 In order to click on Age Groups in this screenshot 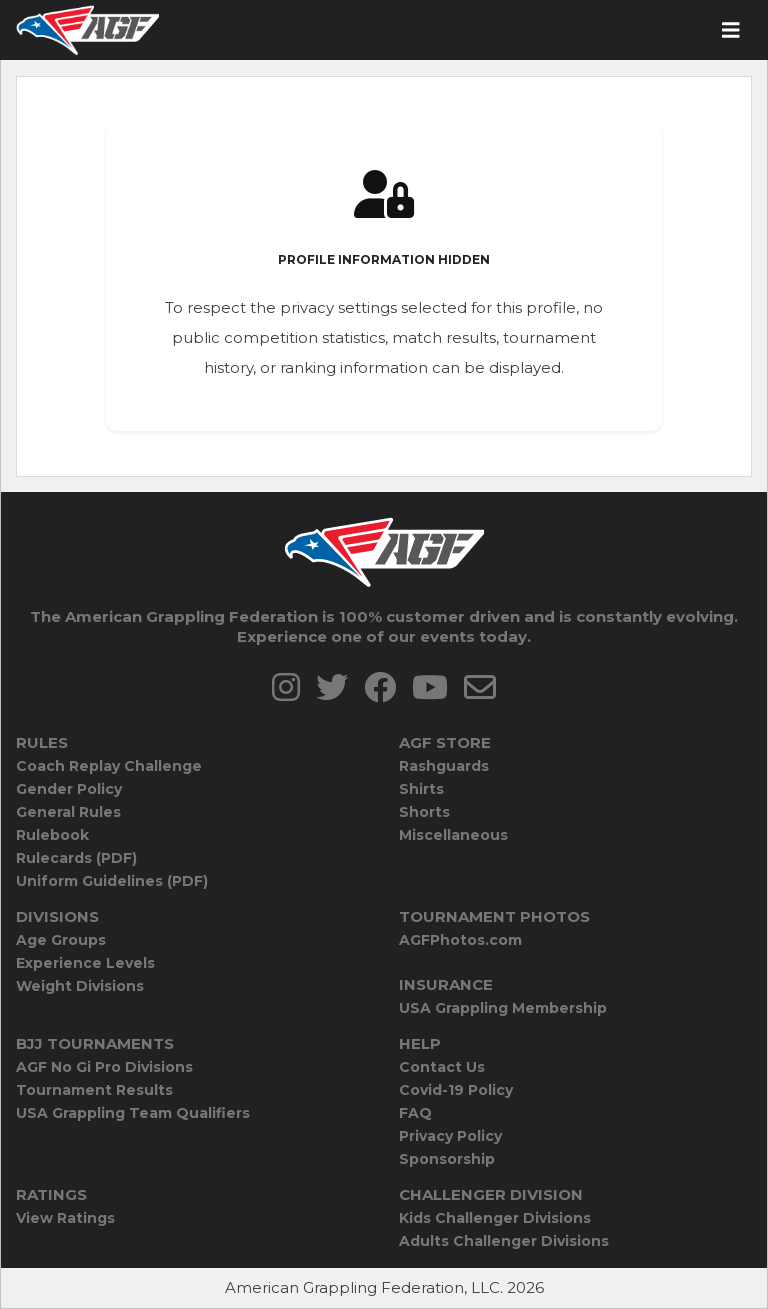, I will do `click(61, 940)`.